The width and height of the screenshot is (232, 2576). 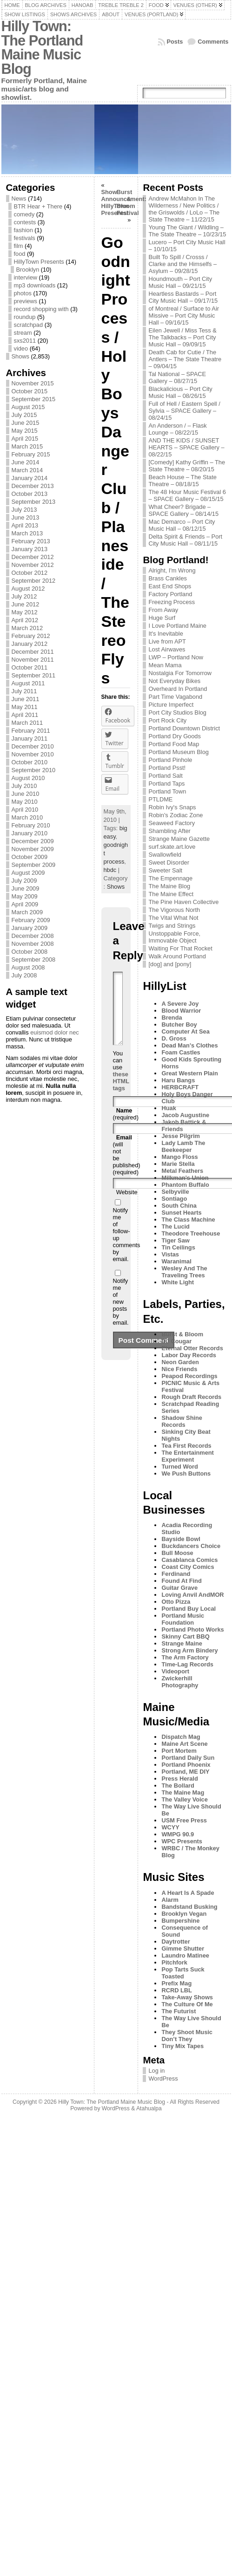 What do you see at coordinates (171, 601) in the screenshot?
I see `Freezing Process` at bounding box center [171, 601].